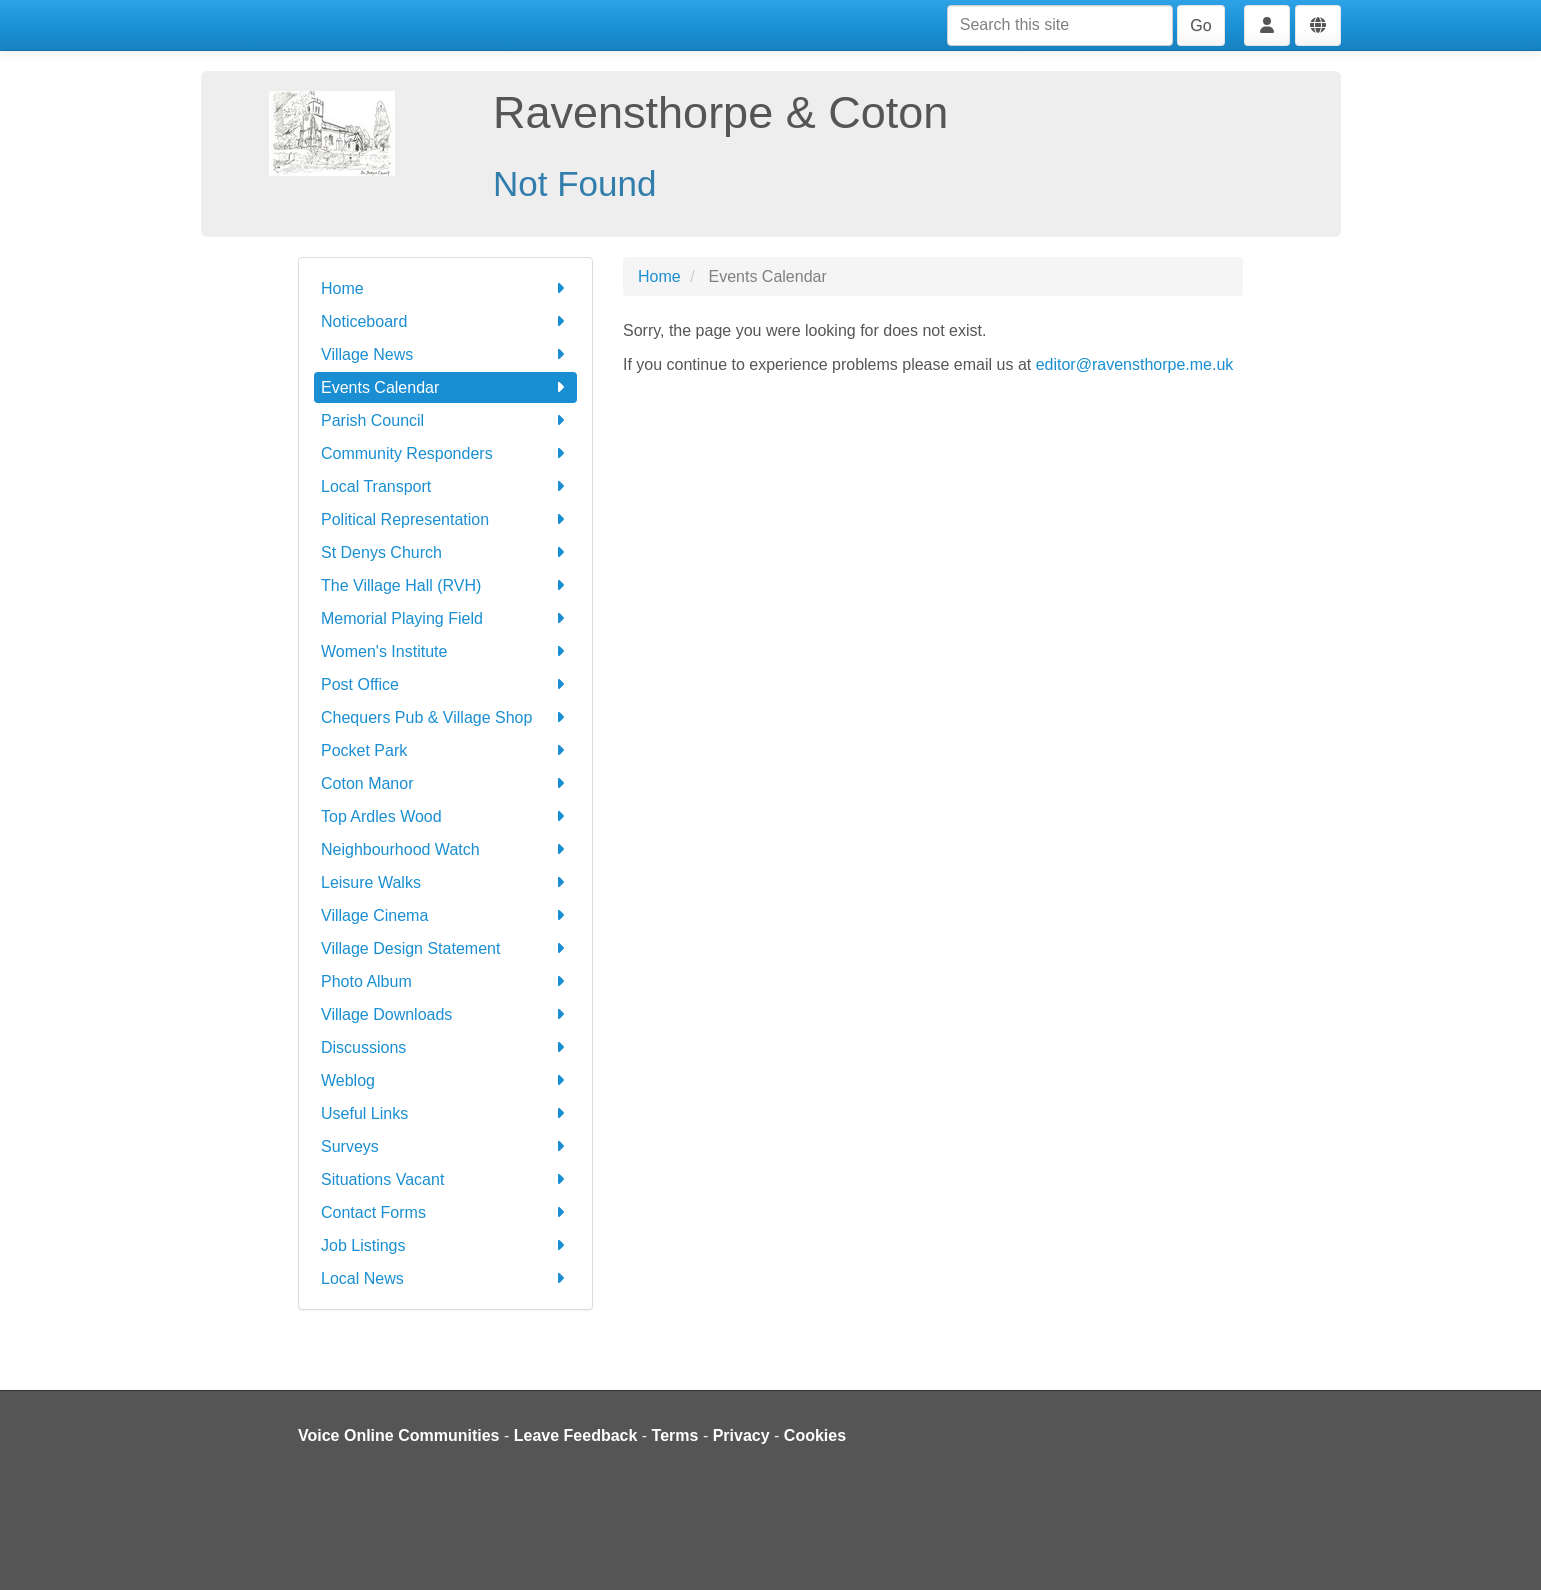 The height and width of the screenshot is (1590, 1541). I want to click on Useful Links, so click(445, 1113).